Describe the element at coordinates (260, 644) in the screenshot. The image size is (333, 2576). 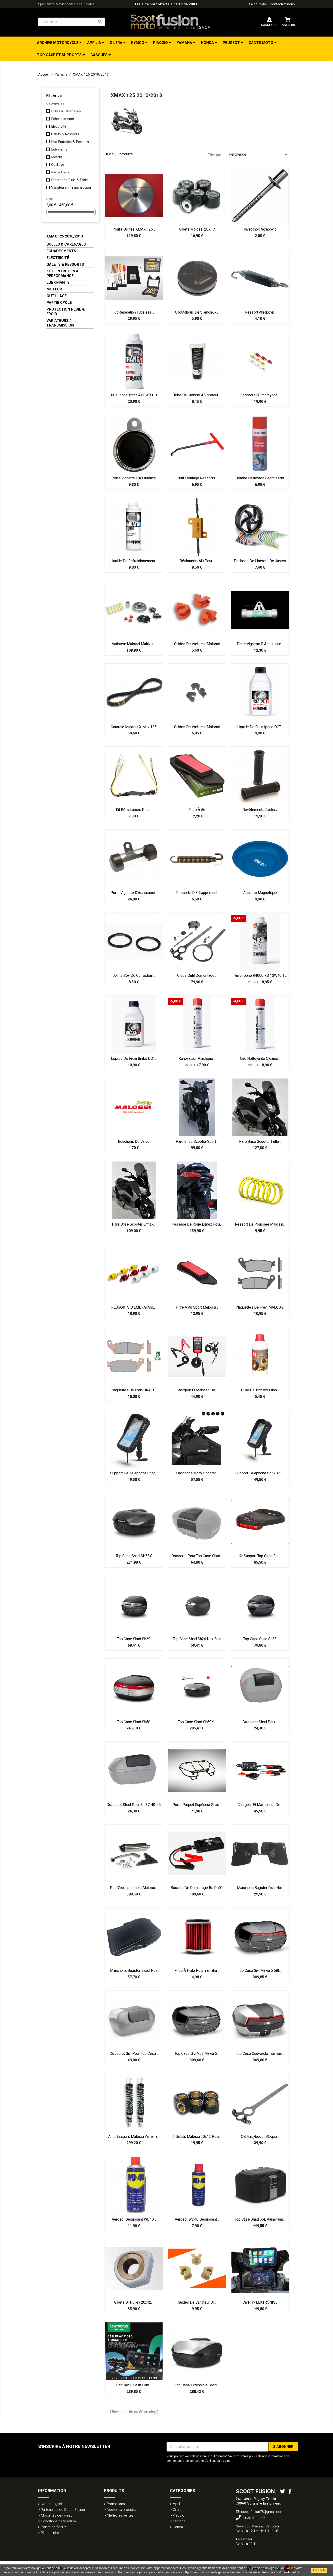
I see `Porte Vignette d'Assurance...` at that location.